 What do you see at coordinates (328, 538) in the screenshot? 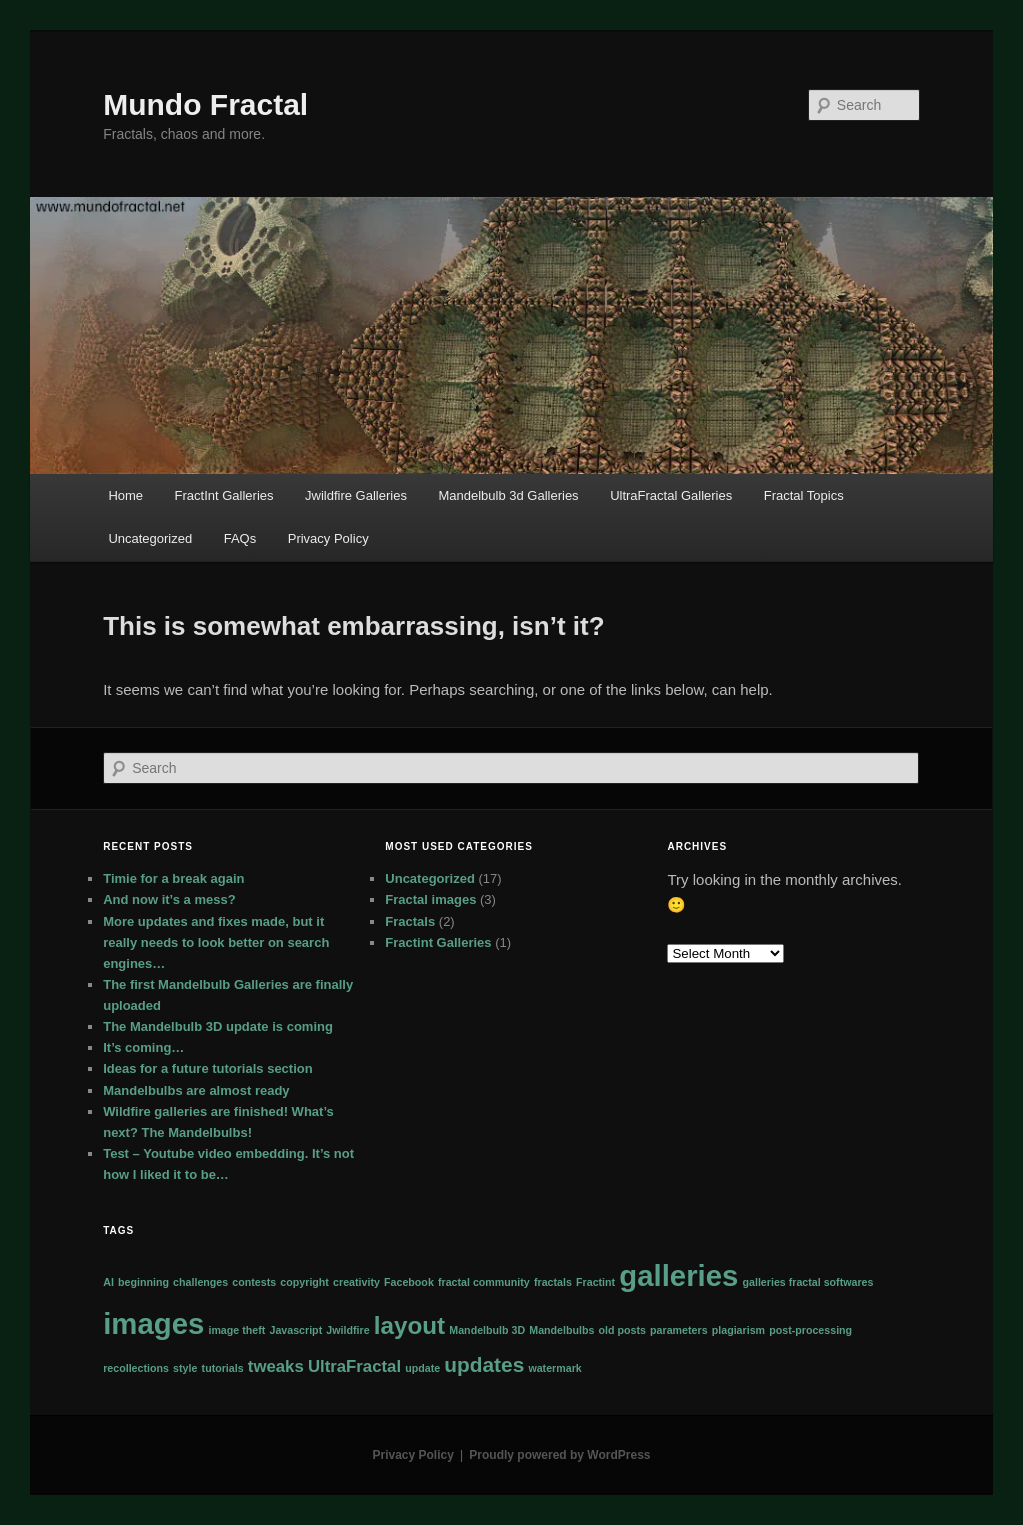
I see `Privacy Policy` at bounding box center [328, 538].